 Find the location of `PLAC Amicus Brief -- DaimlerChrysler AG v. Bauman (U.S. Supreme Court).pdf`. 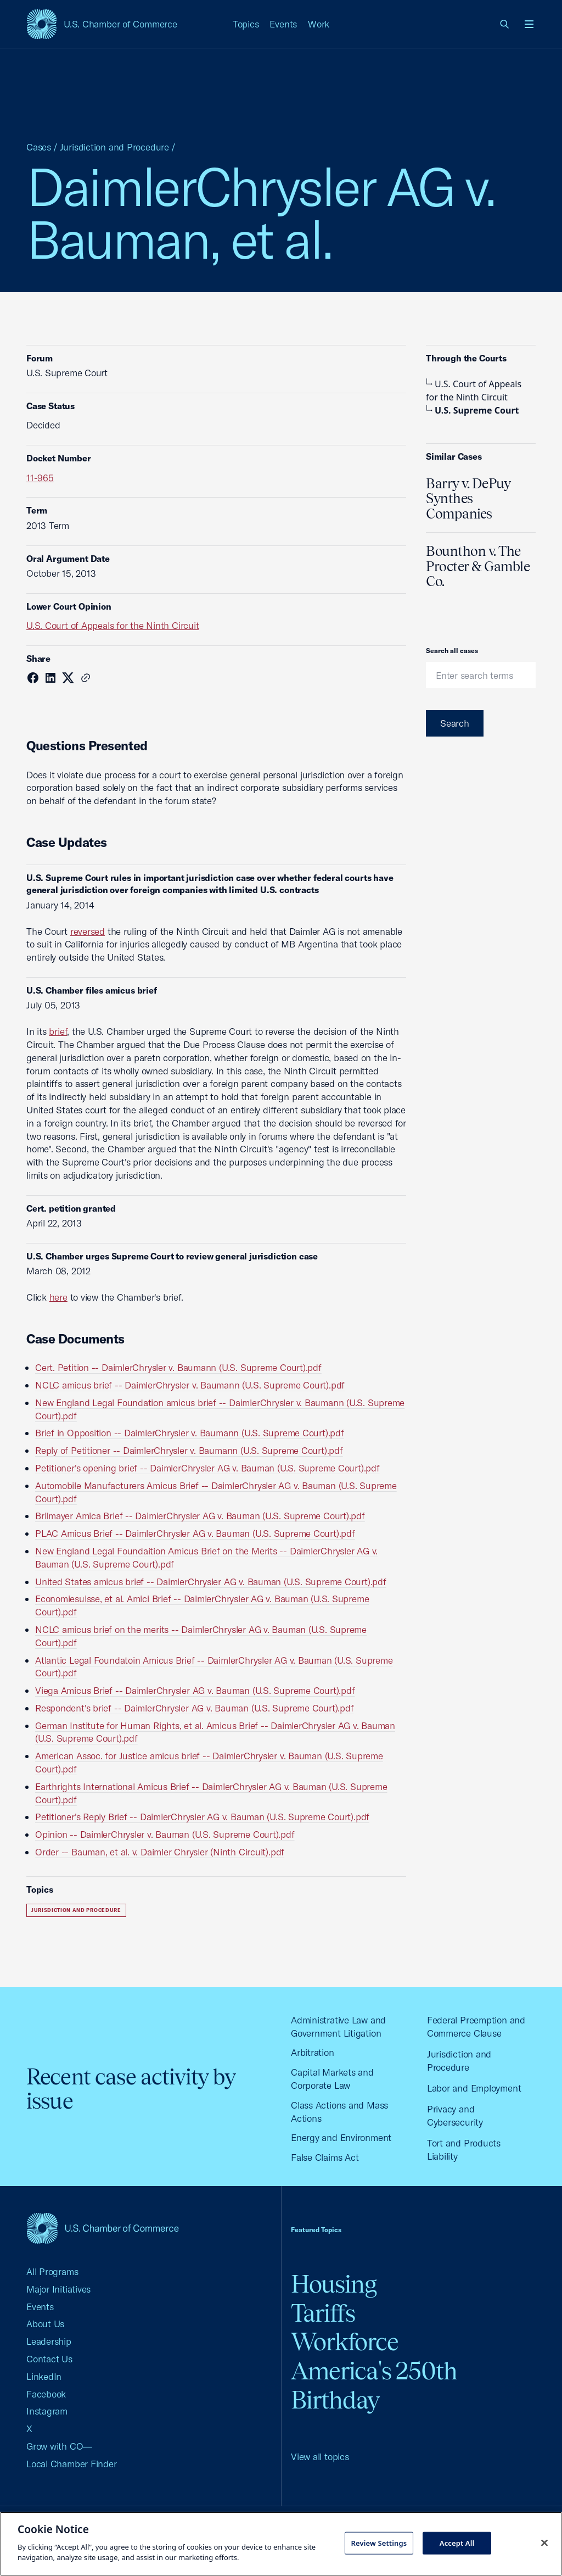

PLAC Amicus Brief -- DaimlerChrysler AG v. Bauman (U.S. Supreme Court).pdf is located at coordinates (195, 1533).